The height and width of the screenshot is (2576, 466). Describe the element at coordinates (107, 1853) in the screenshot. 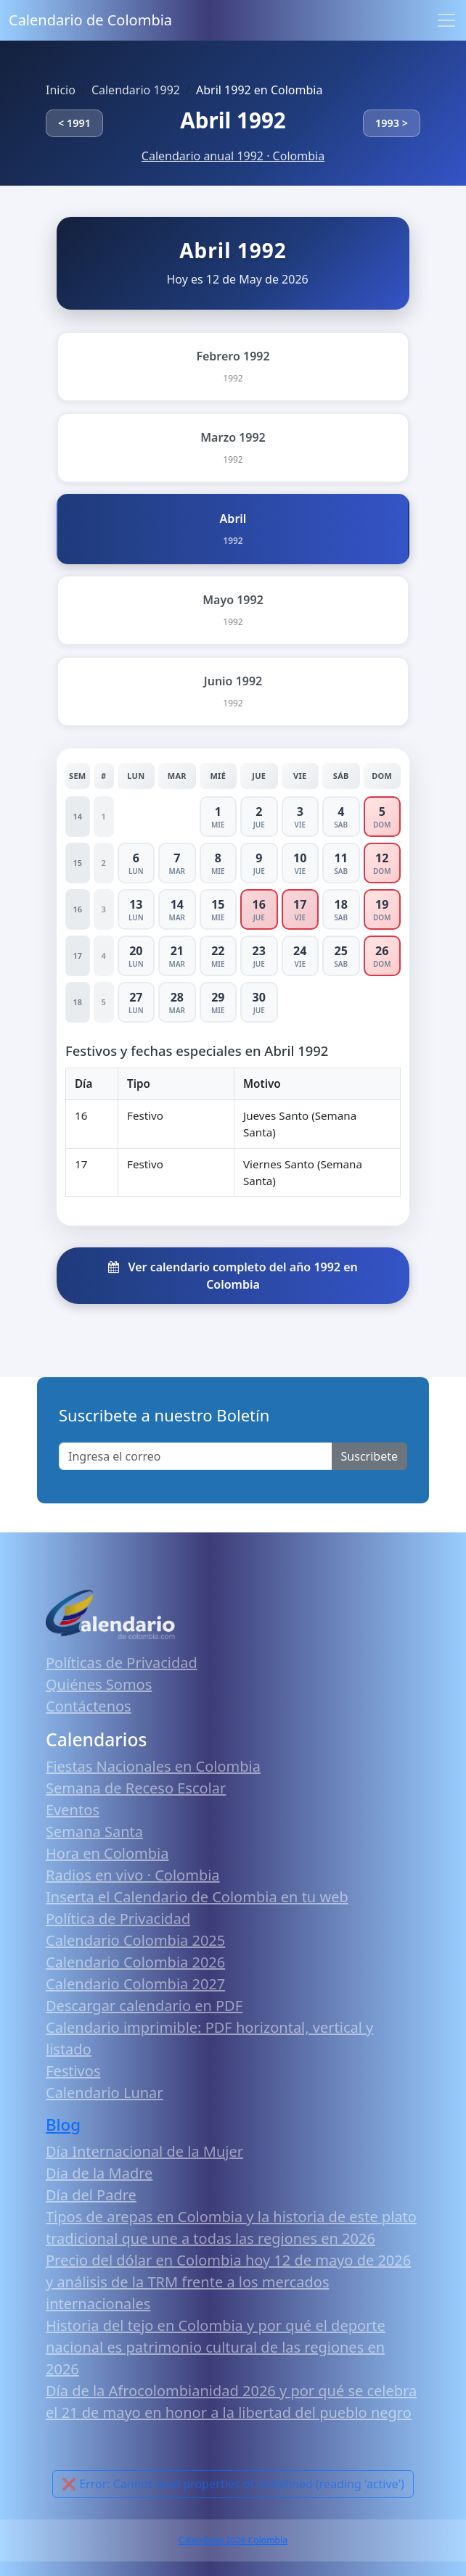

I see `Hora en Colombia` at that location.